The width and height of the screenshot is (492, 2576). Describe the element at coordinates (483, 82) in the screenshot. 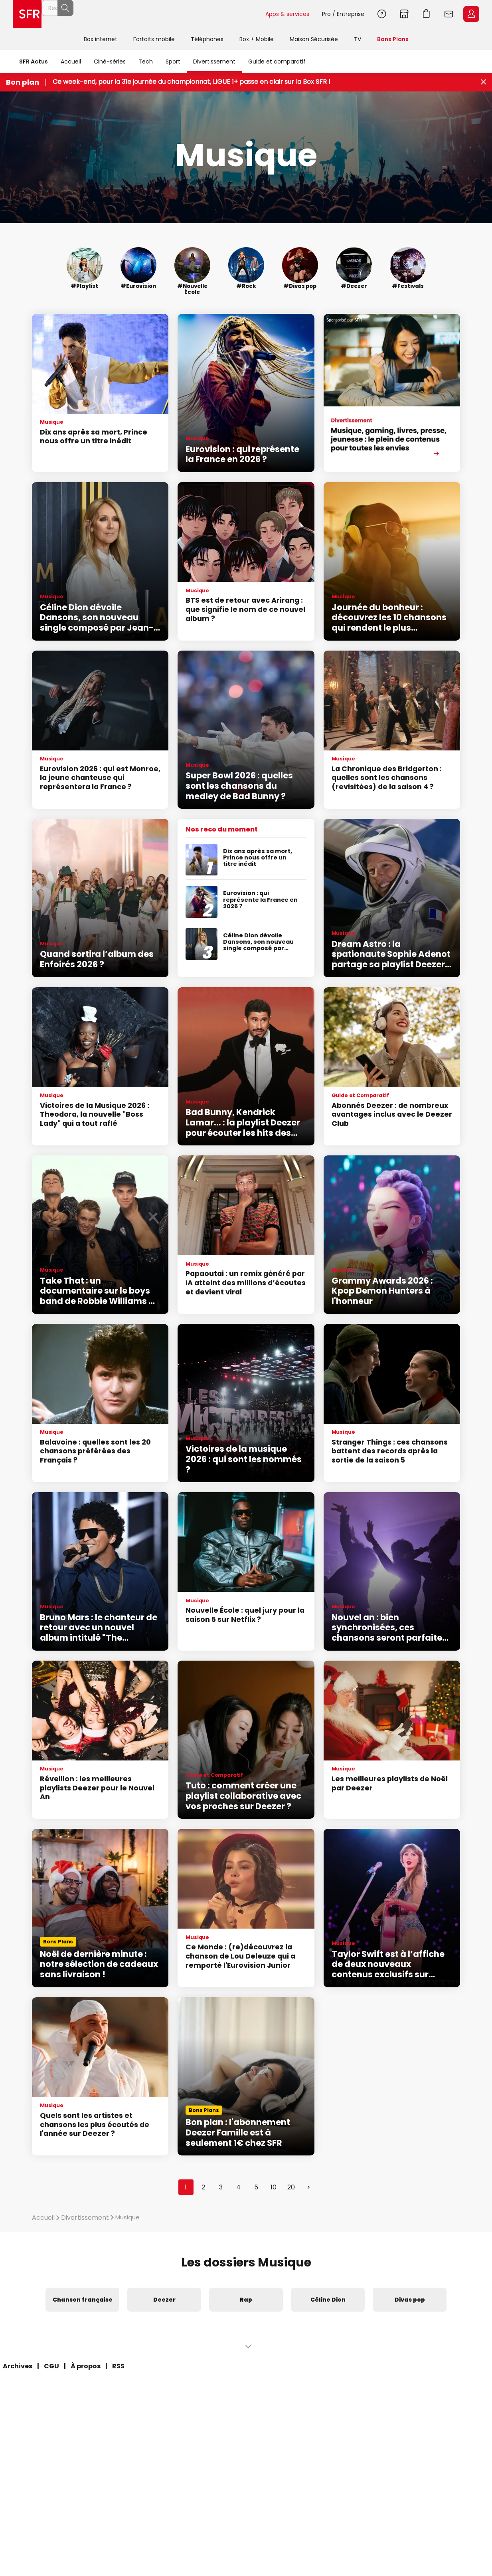

I see `[Fermer le bandeau Bon Plan]` at that location.